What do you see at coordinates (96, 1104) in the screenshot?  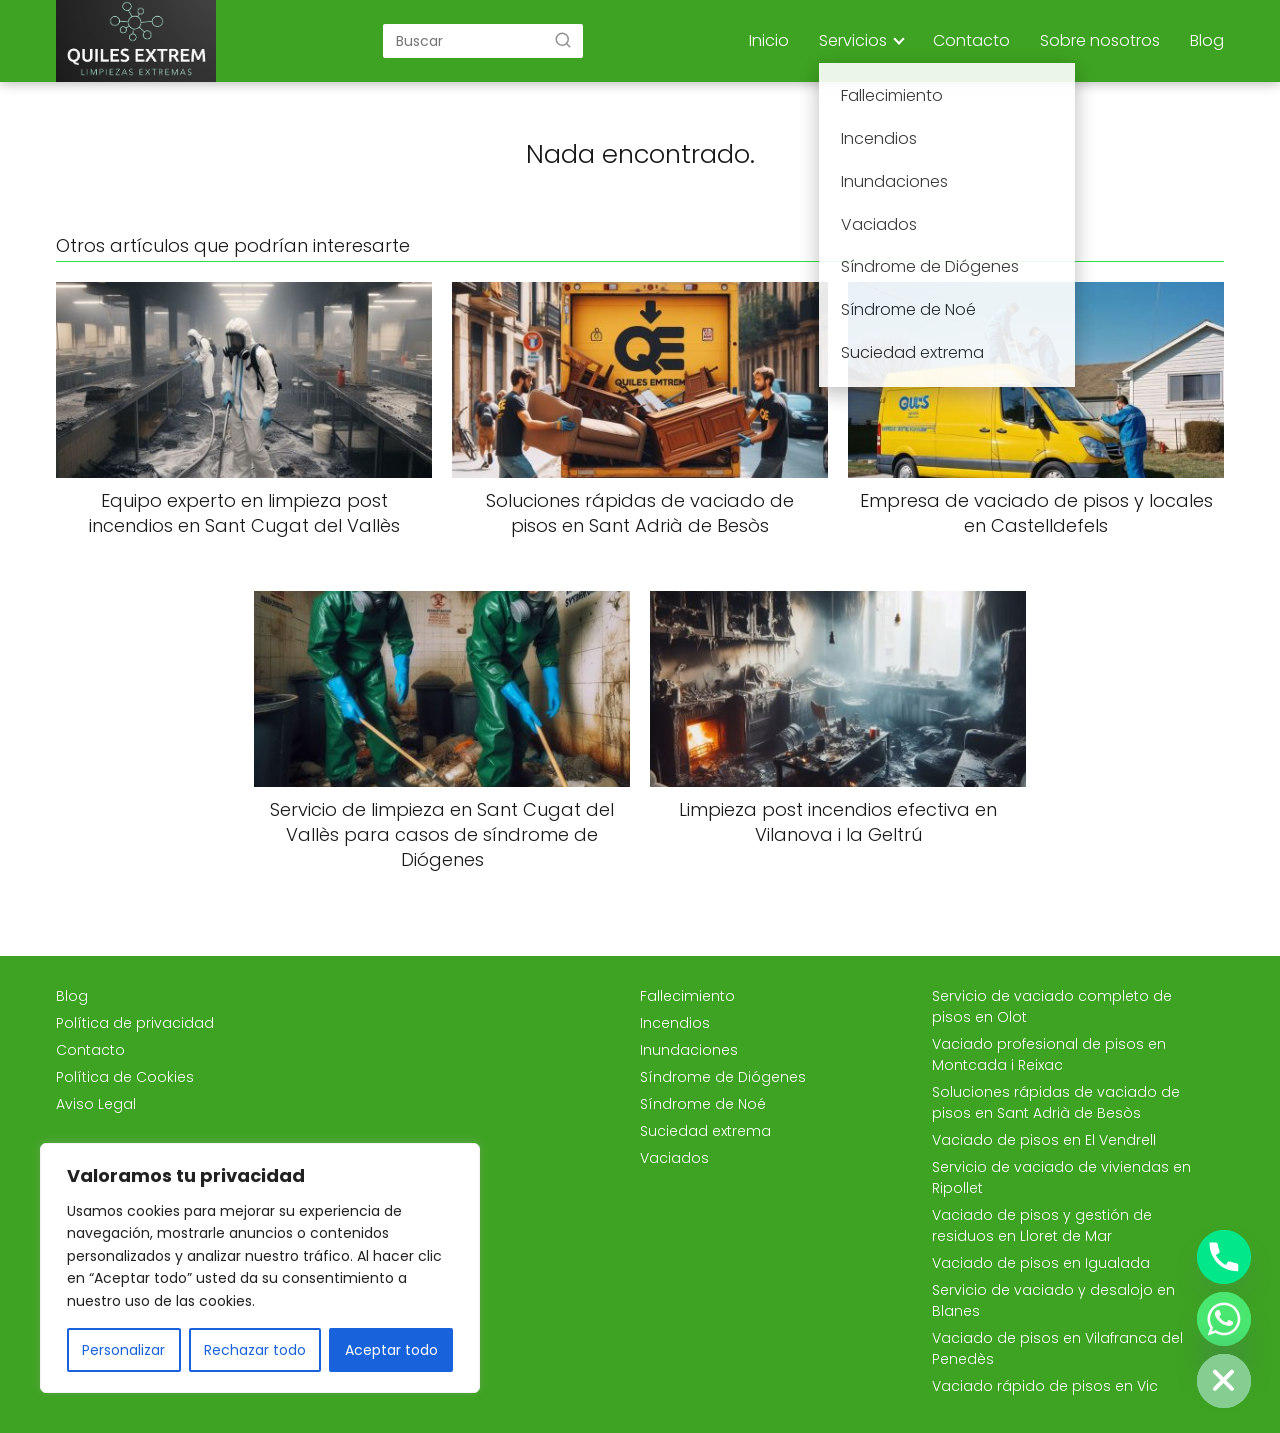 I see `Aviso Legal` at bounding box center [96, 1104].